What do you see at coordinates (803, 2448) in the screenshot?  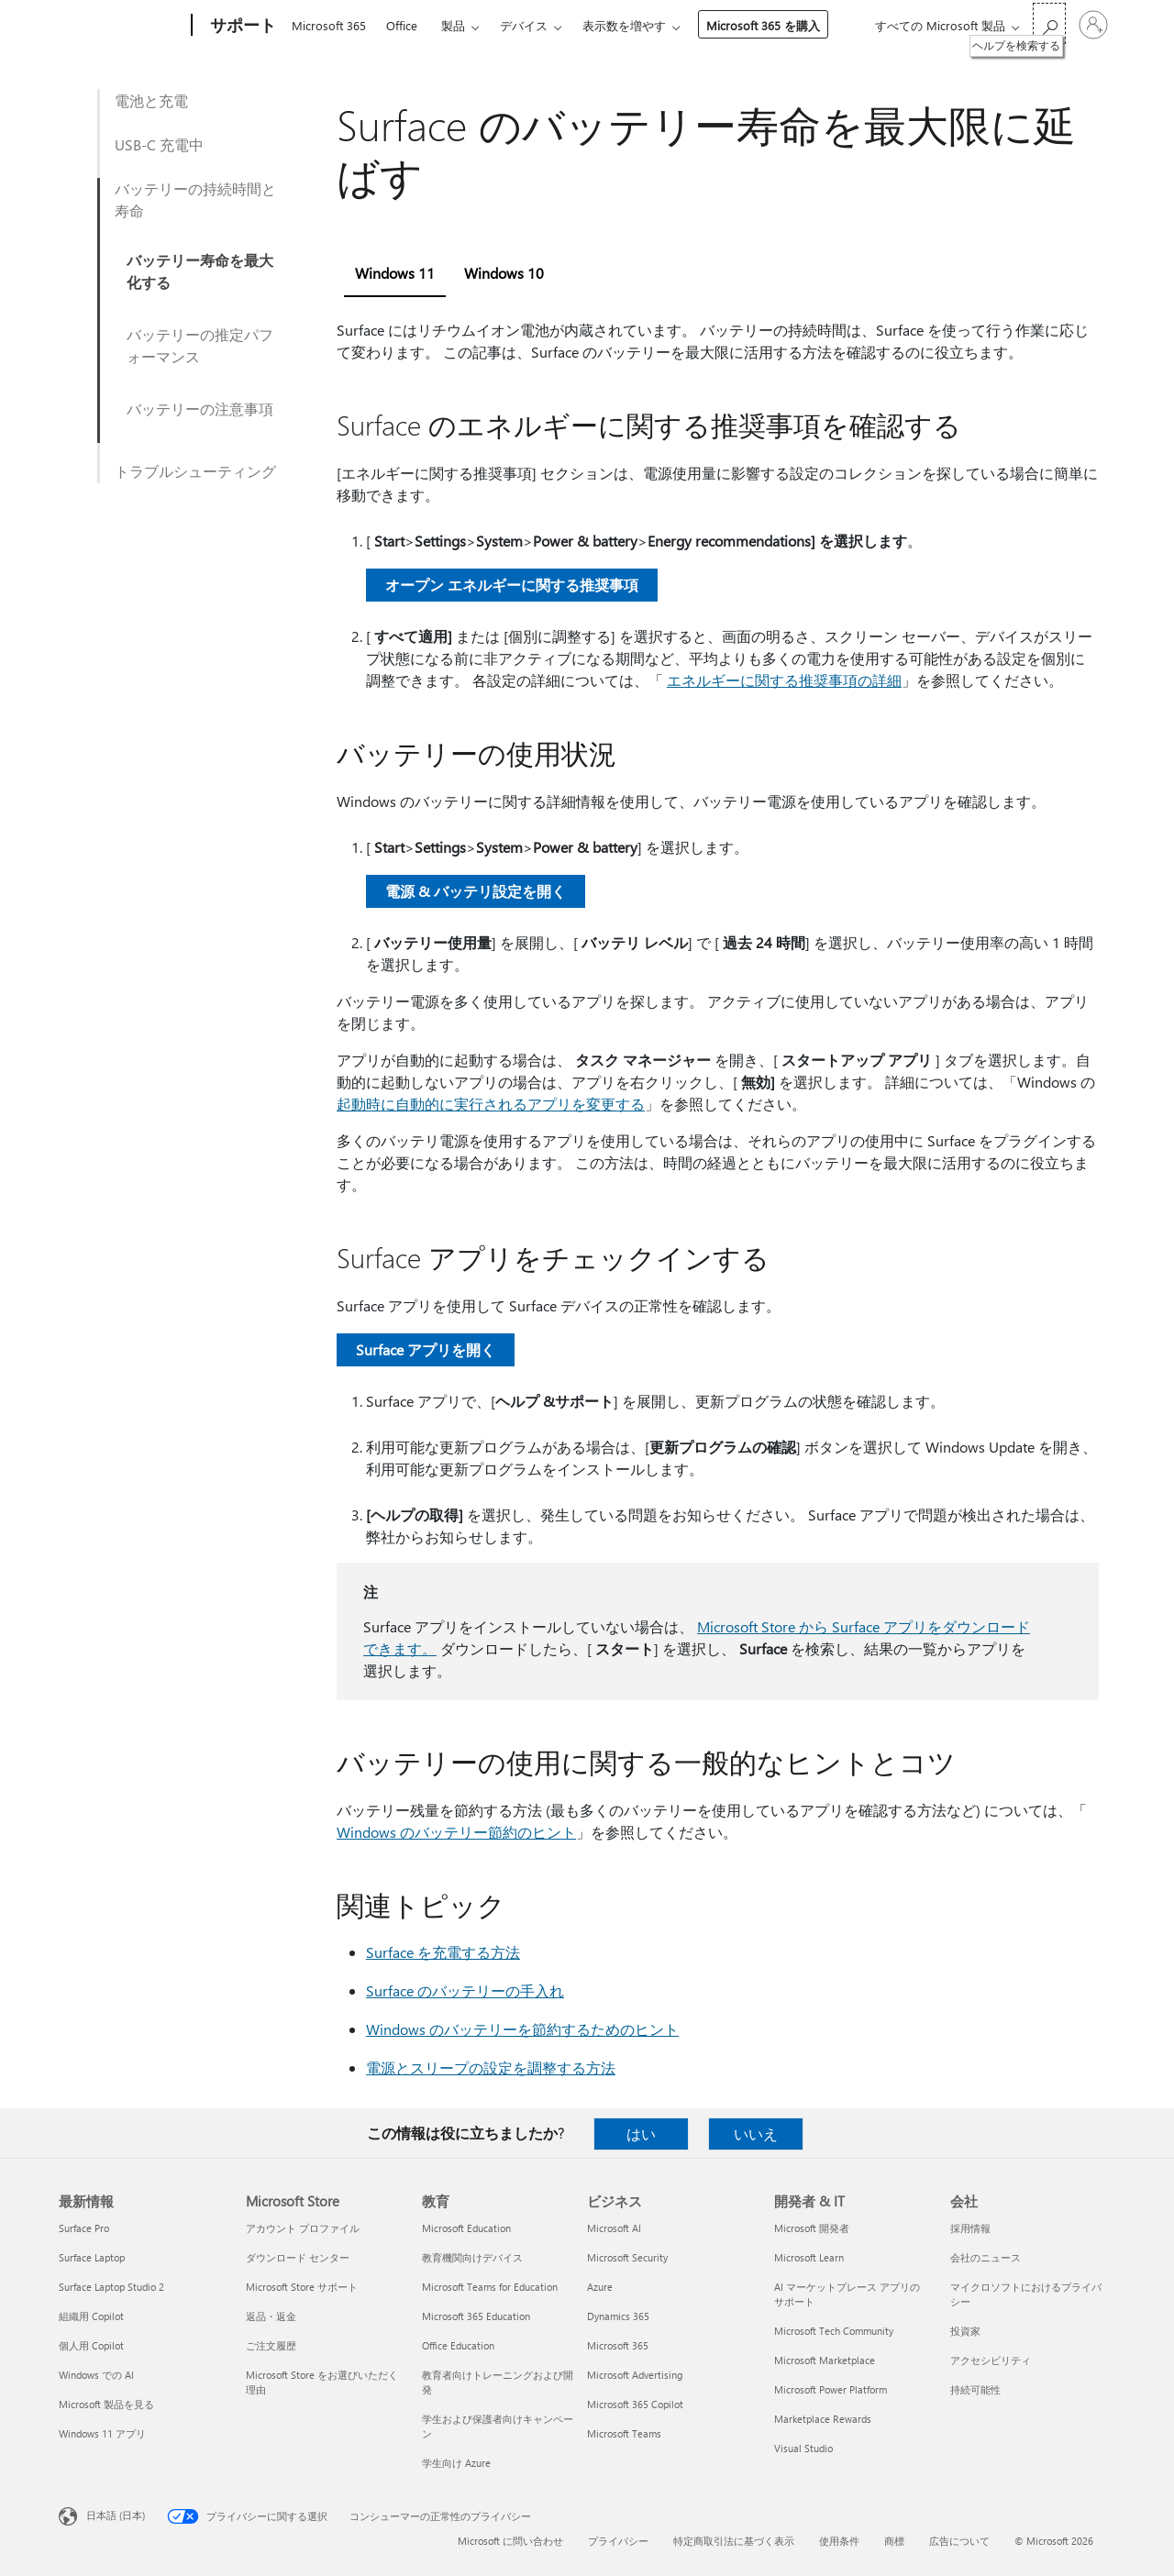 I see `Visual Studio [Visual Studio 開発者 & IT]` at bounding box center [803, 2448].